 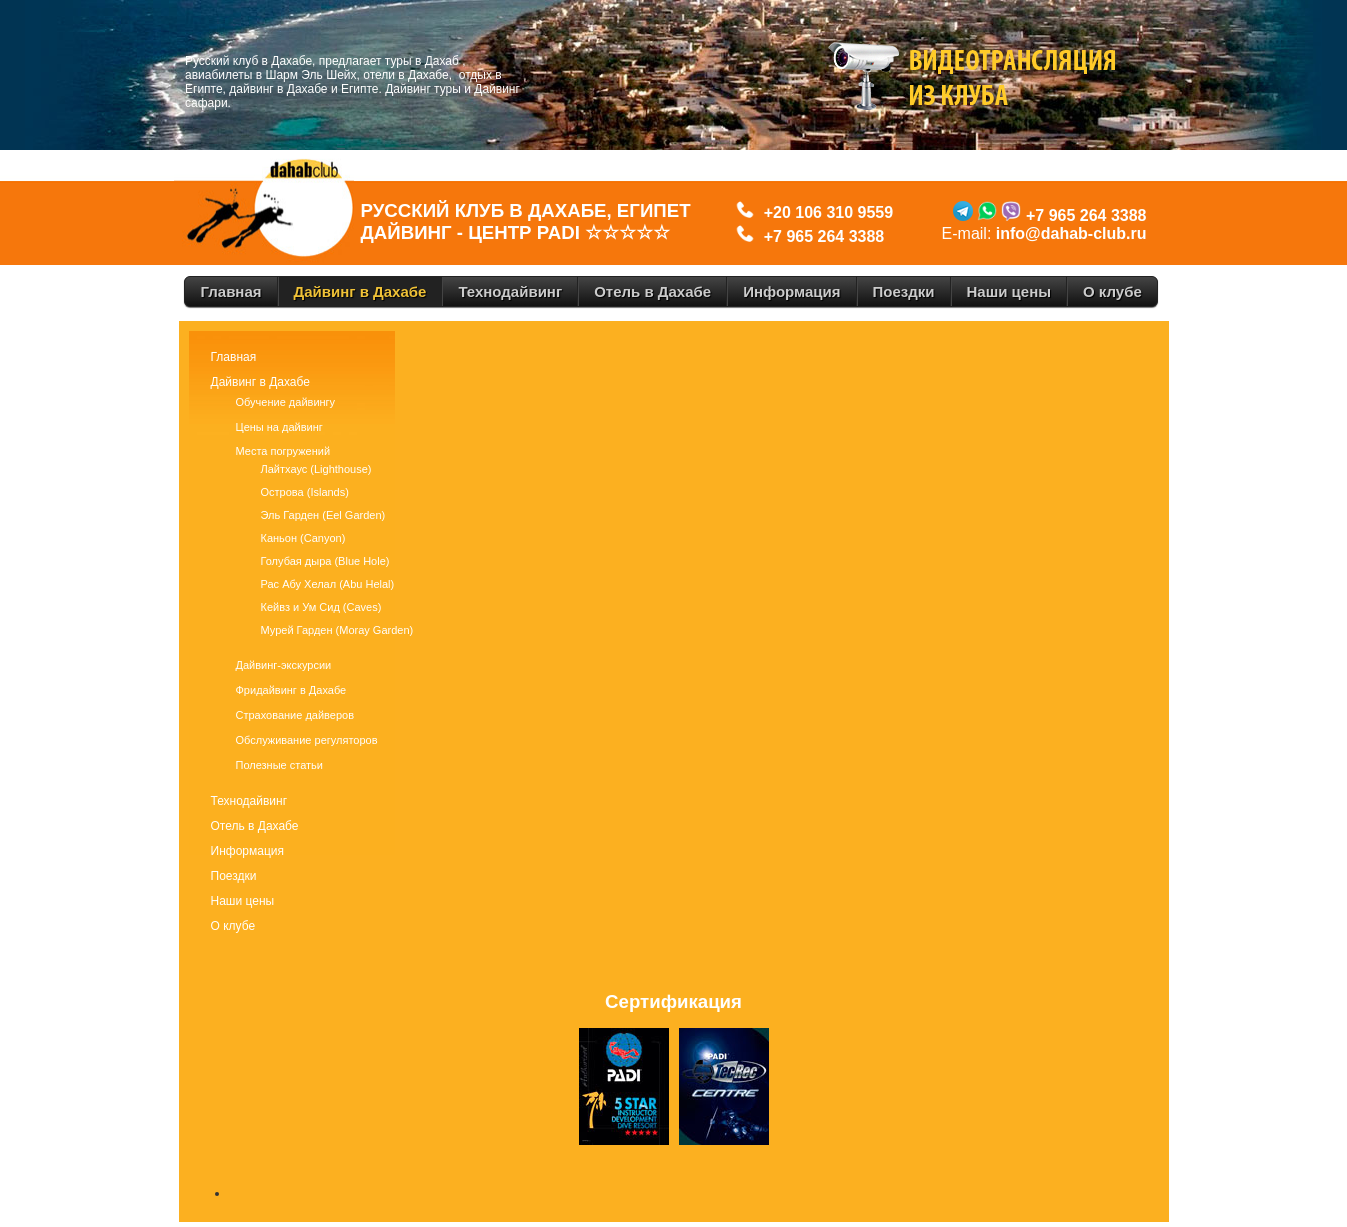 I want to click on Острова (Islands), so click(x=305, y=492).